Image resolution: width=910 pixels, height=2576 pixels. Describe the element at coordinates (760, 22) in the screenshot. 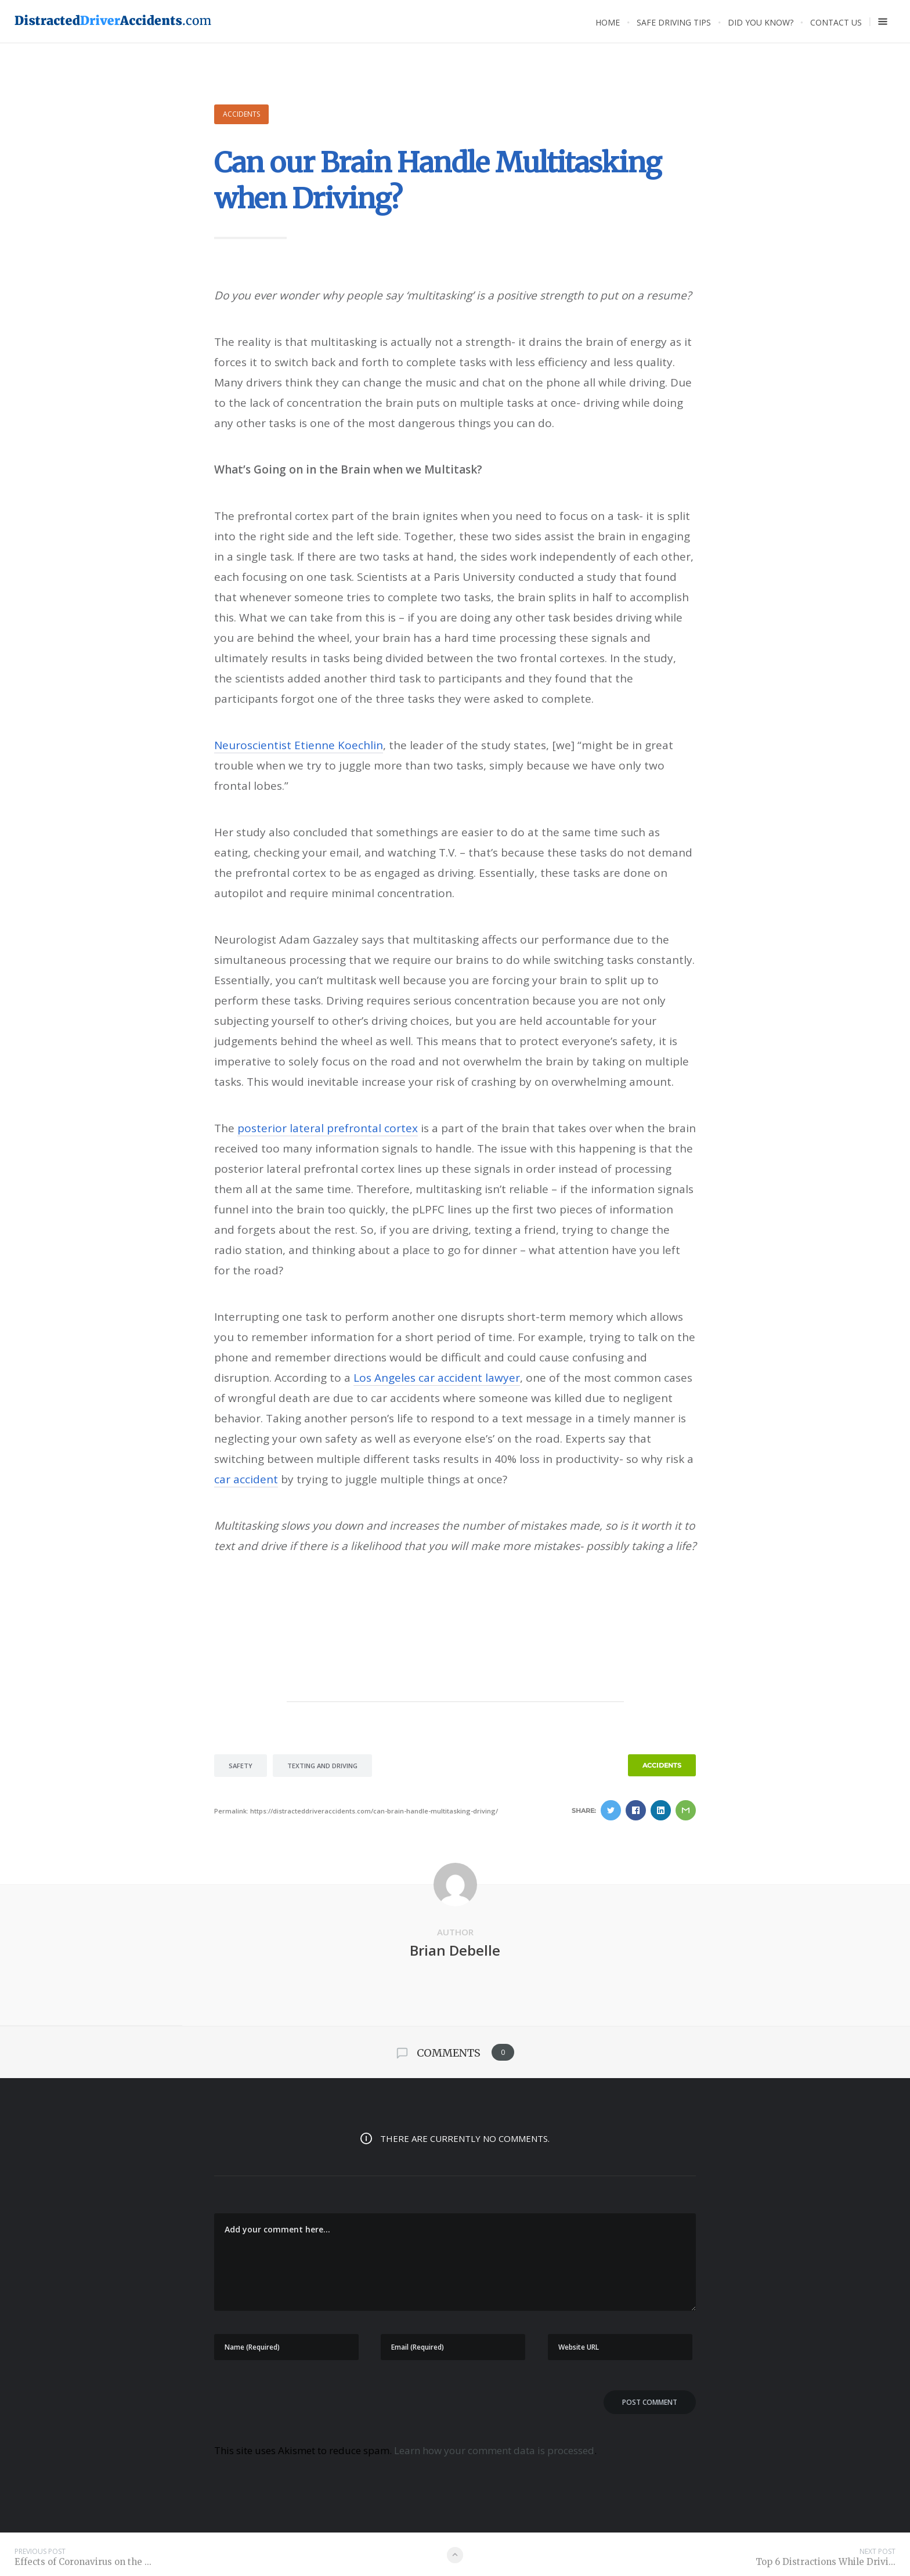

I see `Did you know?` at that location.